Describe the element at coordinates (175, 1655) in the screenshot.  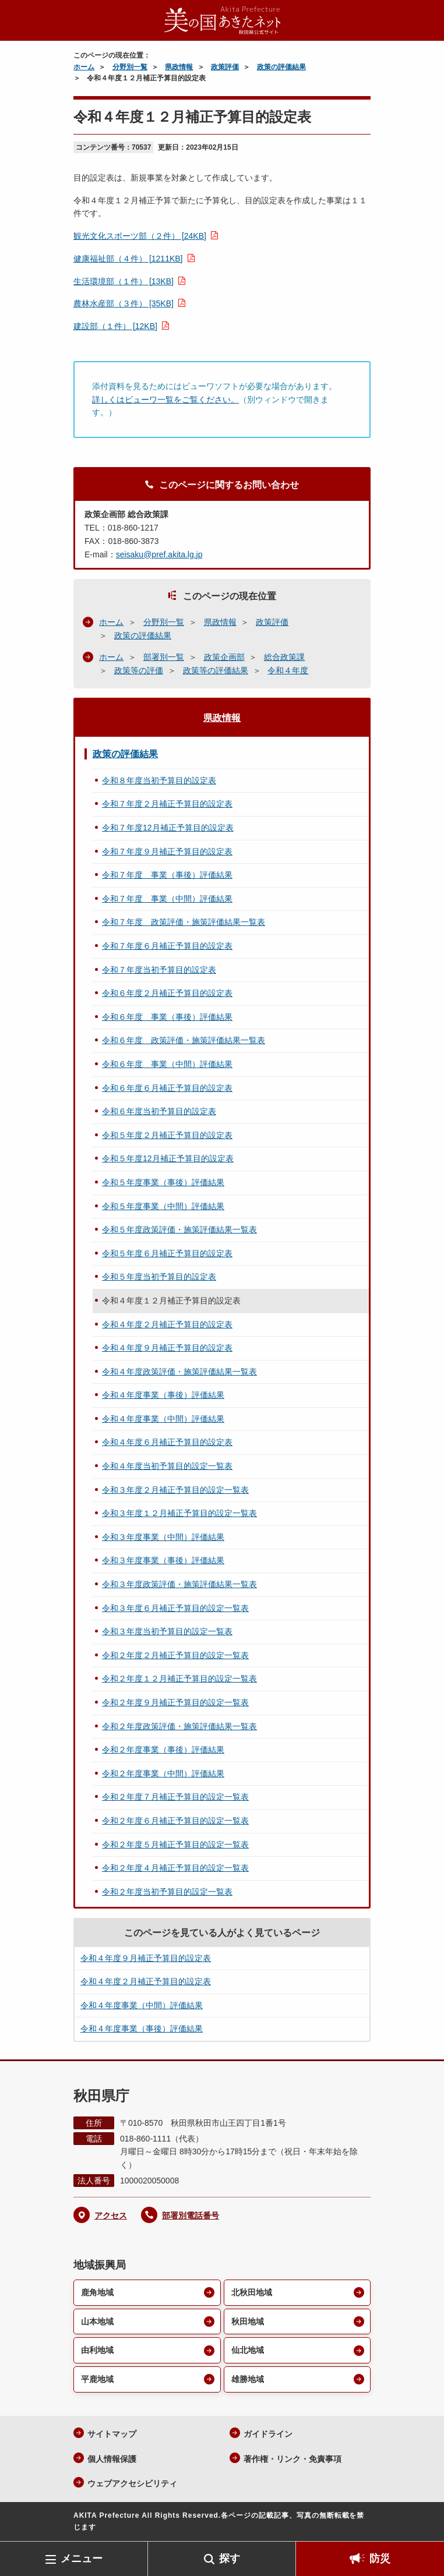
I see `令和２年度２月補正予算目的設定一覧表` at that location.